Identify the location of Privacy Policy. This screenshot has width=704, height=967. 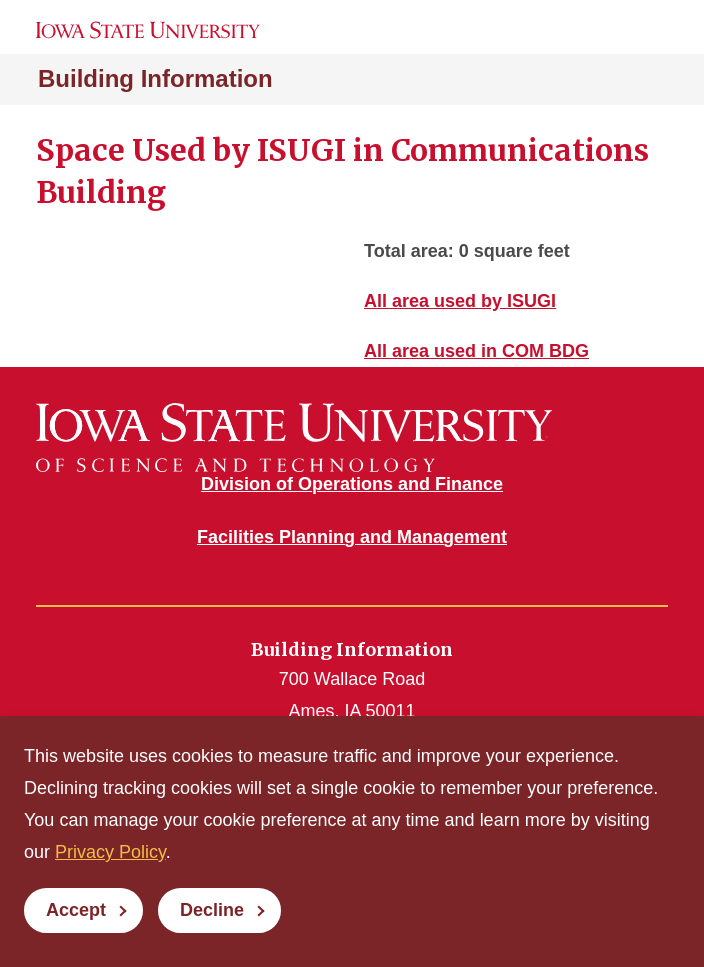
(110, 852).